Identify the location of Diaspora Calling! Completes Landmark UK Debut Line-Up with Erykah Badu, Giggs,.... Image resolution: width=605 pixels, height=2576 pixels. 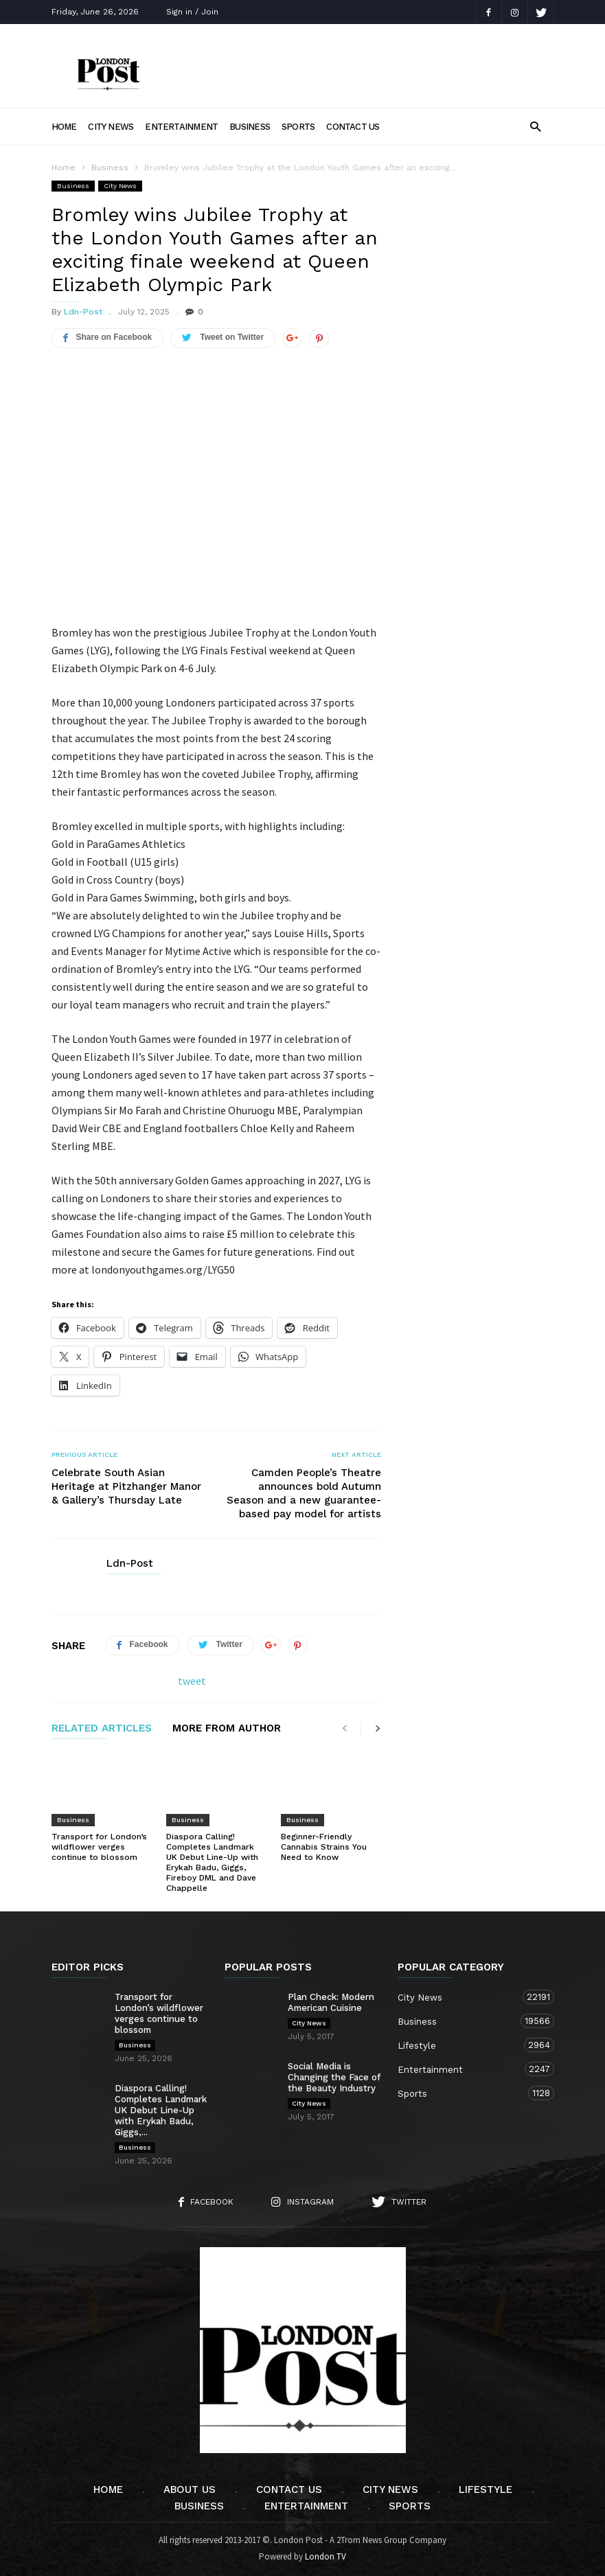
(161, 2110).